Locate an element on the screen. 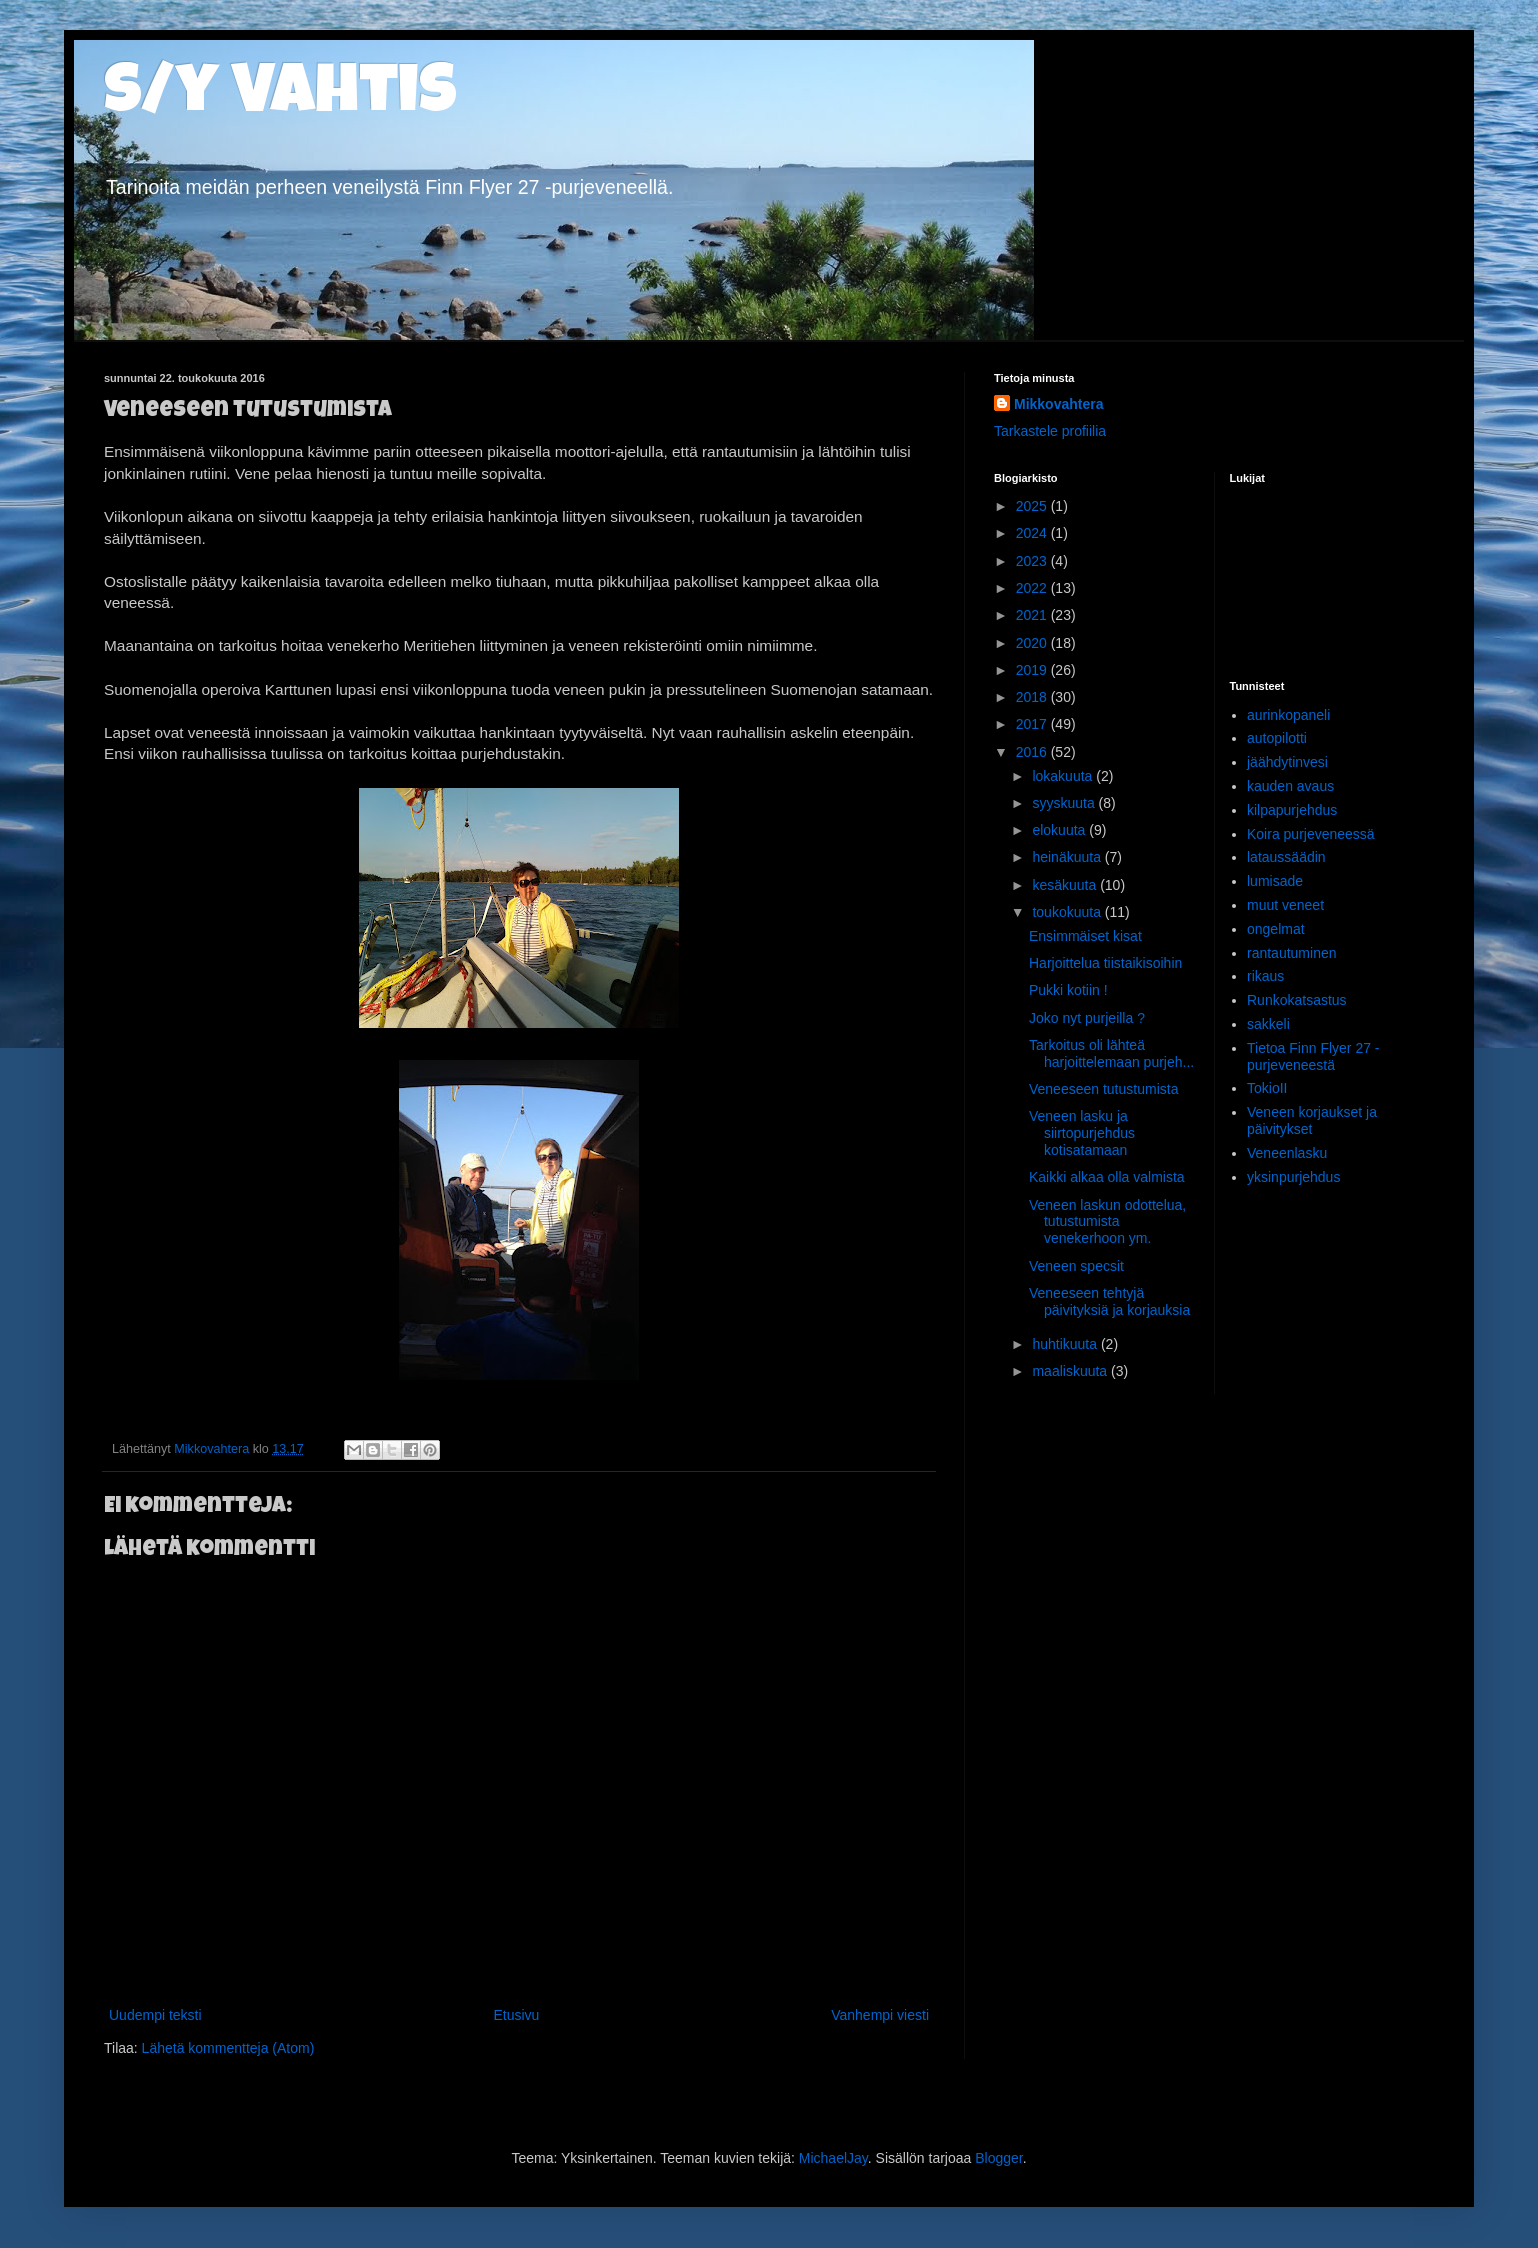 The width and height of the screenshot is (1538, 2248). Runkokatsastus is located at coordinates (1297, 1000).